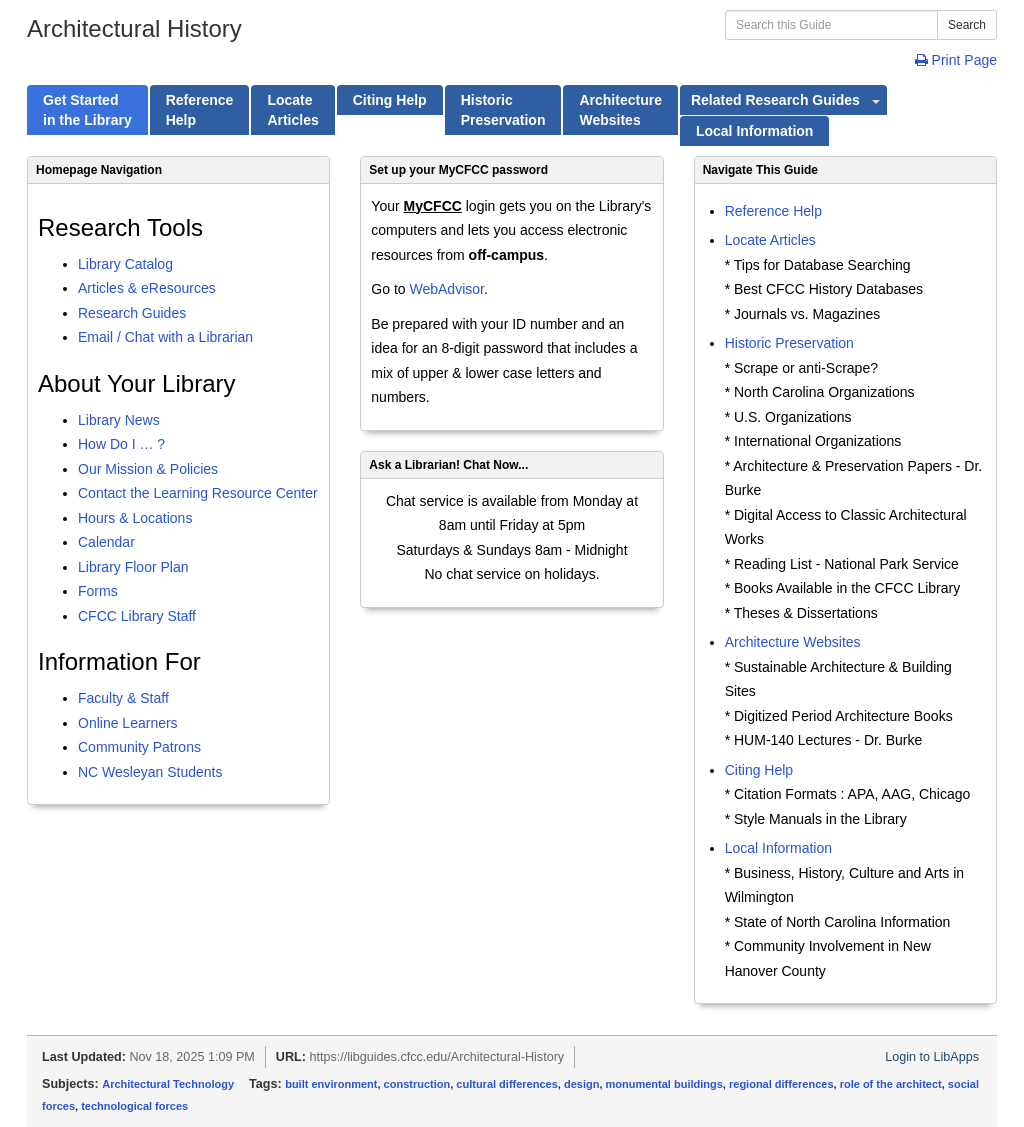  I want to click on Search, so click(967, 25).